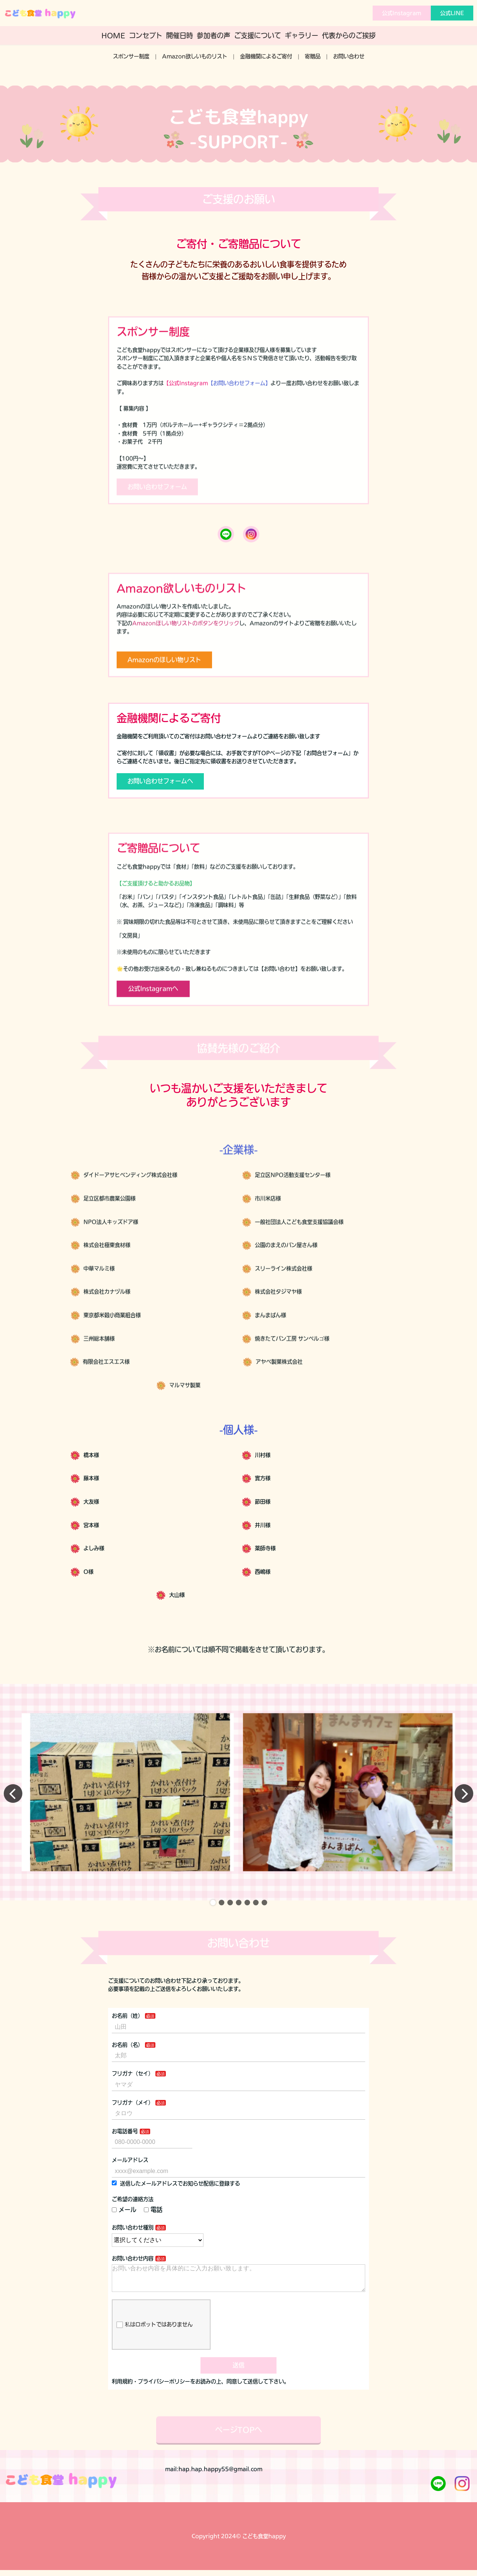 Image resolution: width=477 pixels, height=2576 pixels. I want to click on フリガナ（セイ）, so click(133, 2087).